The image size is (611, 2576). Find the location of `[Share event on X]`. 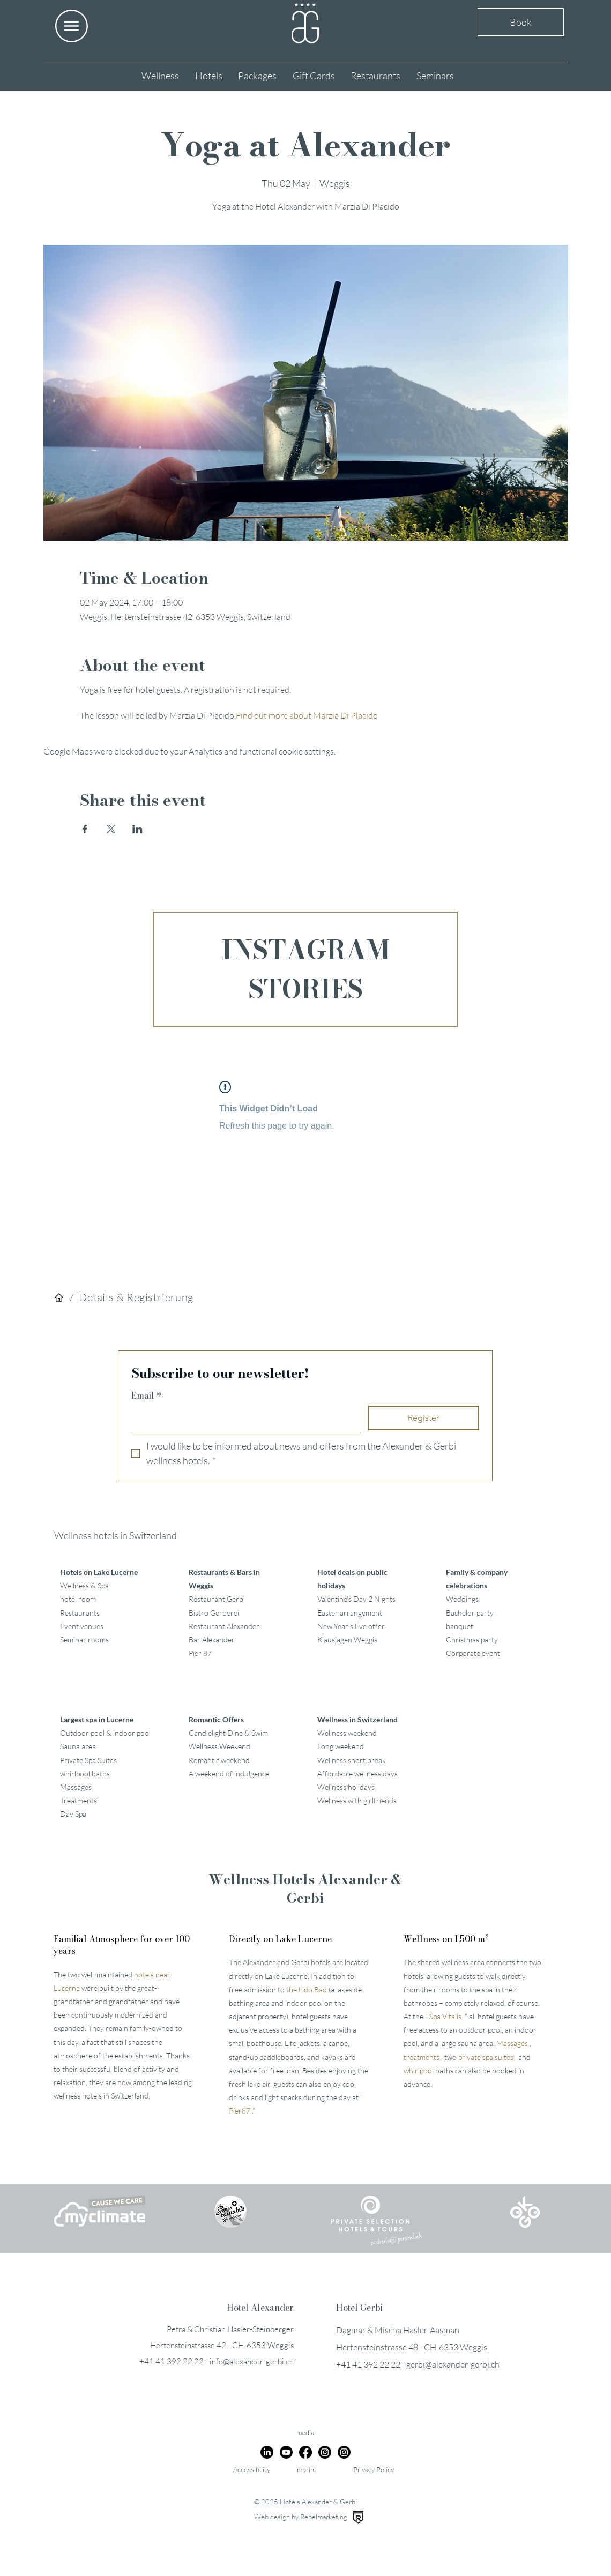

[Share event on X] is located at coordinates (111, 829).